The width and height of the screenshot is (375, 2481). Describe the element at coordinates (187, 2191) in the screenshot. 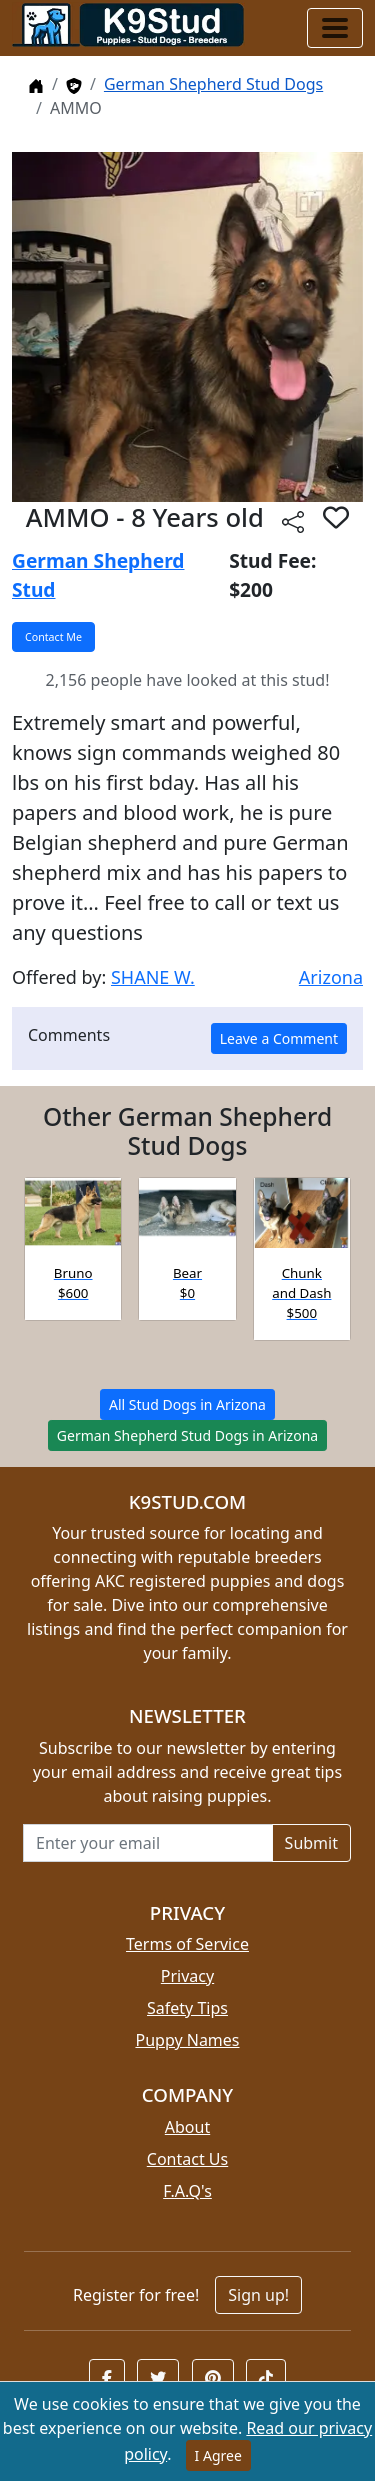

I see `F.A.Q's` at that location.